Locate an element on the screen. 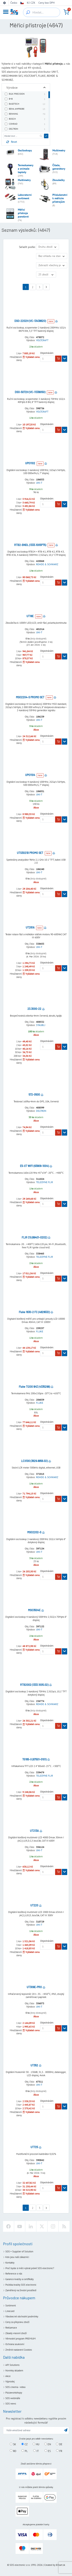 Image resolution: width=72 pixels, height=2576 pixels. SOS webináře is located at coordinates (12, 2398).